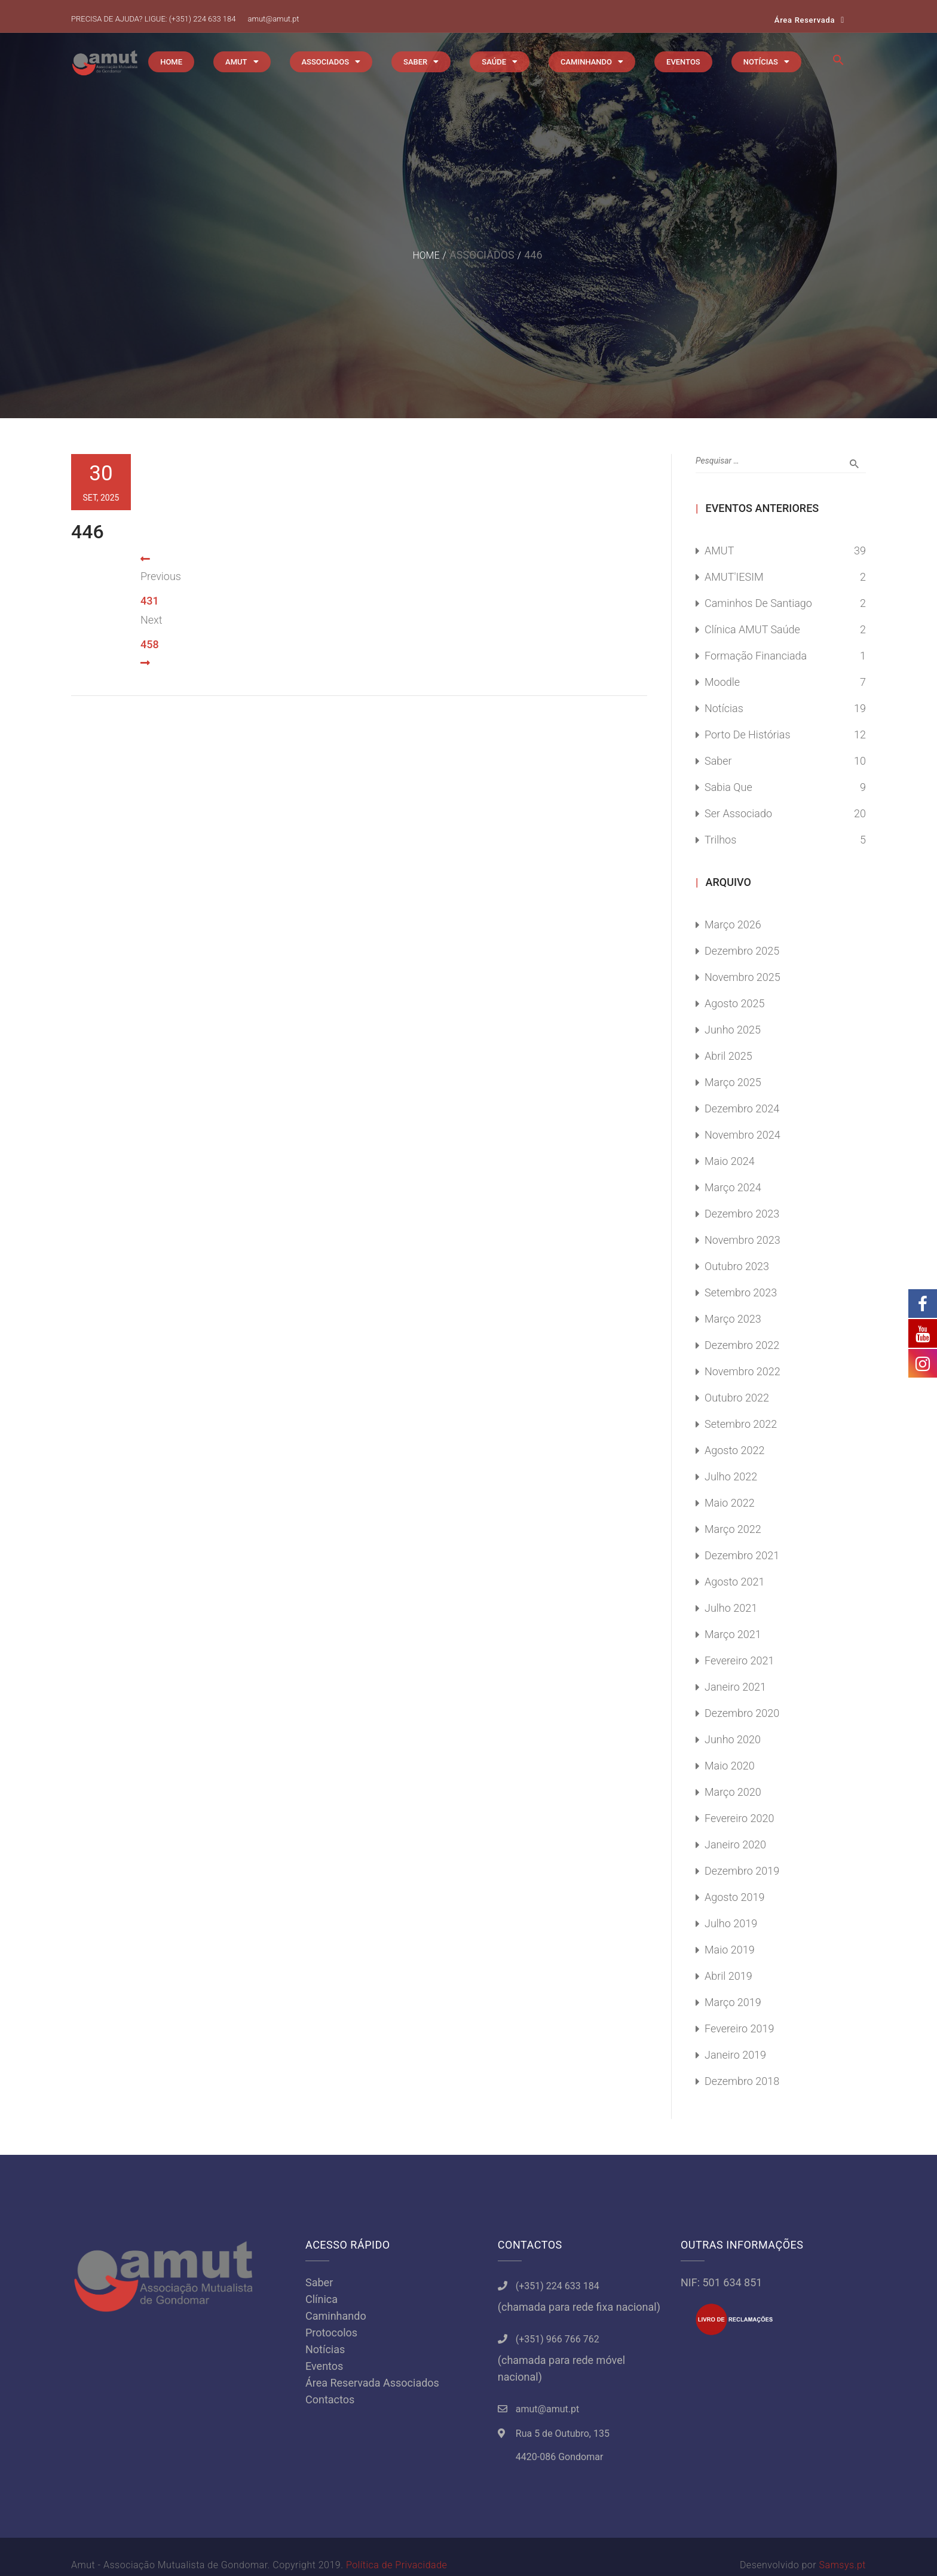 This screenshot has height=2576, width=937. What do you see at coordinates (758, 603) in the screenshot?
I see `Caminhos de Santiago` at bounding box center [758, 603].